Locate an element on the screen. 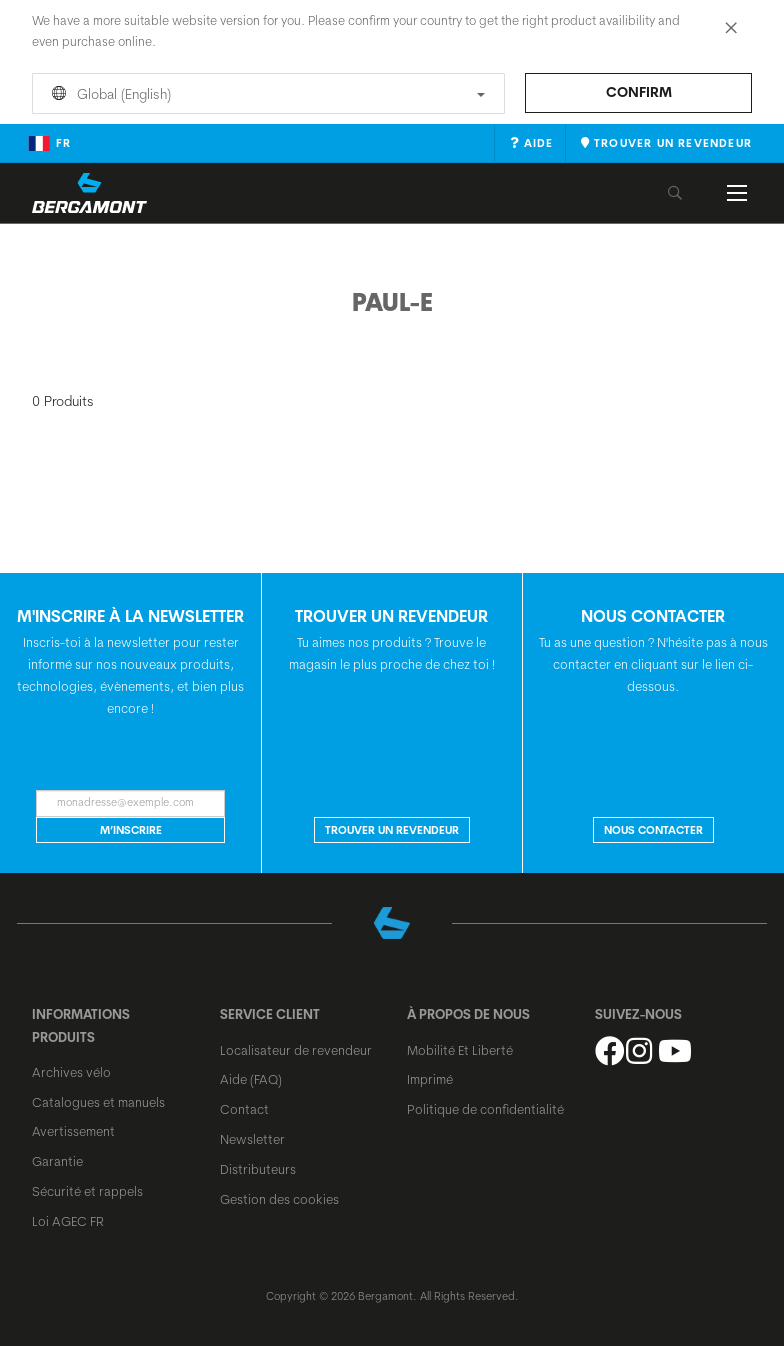 This screenshot has height=1346, width=784. Archives vélo is located at coordinates (71, 1072).